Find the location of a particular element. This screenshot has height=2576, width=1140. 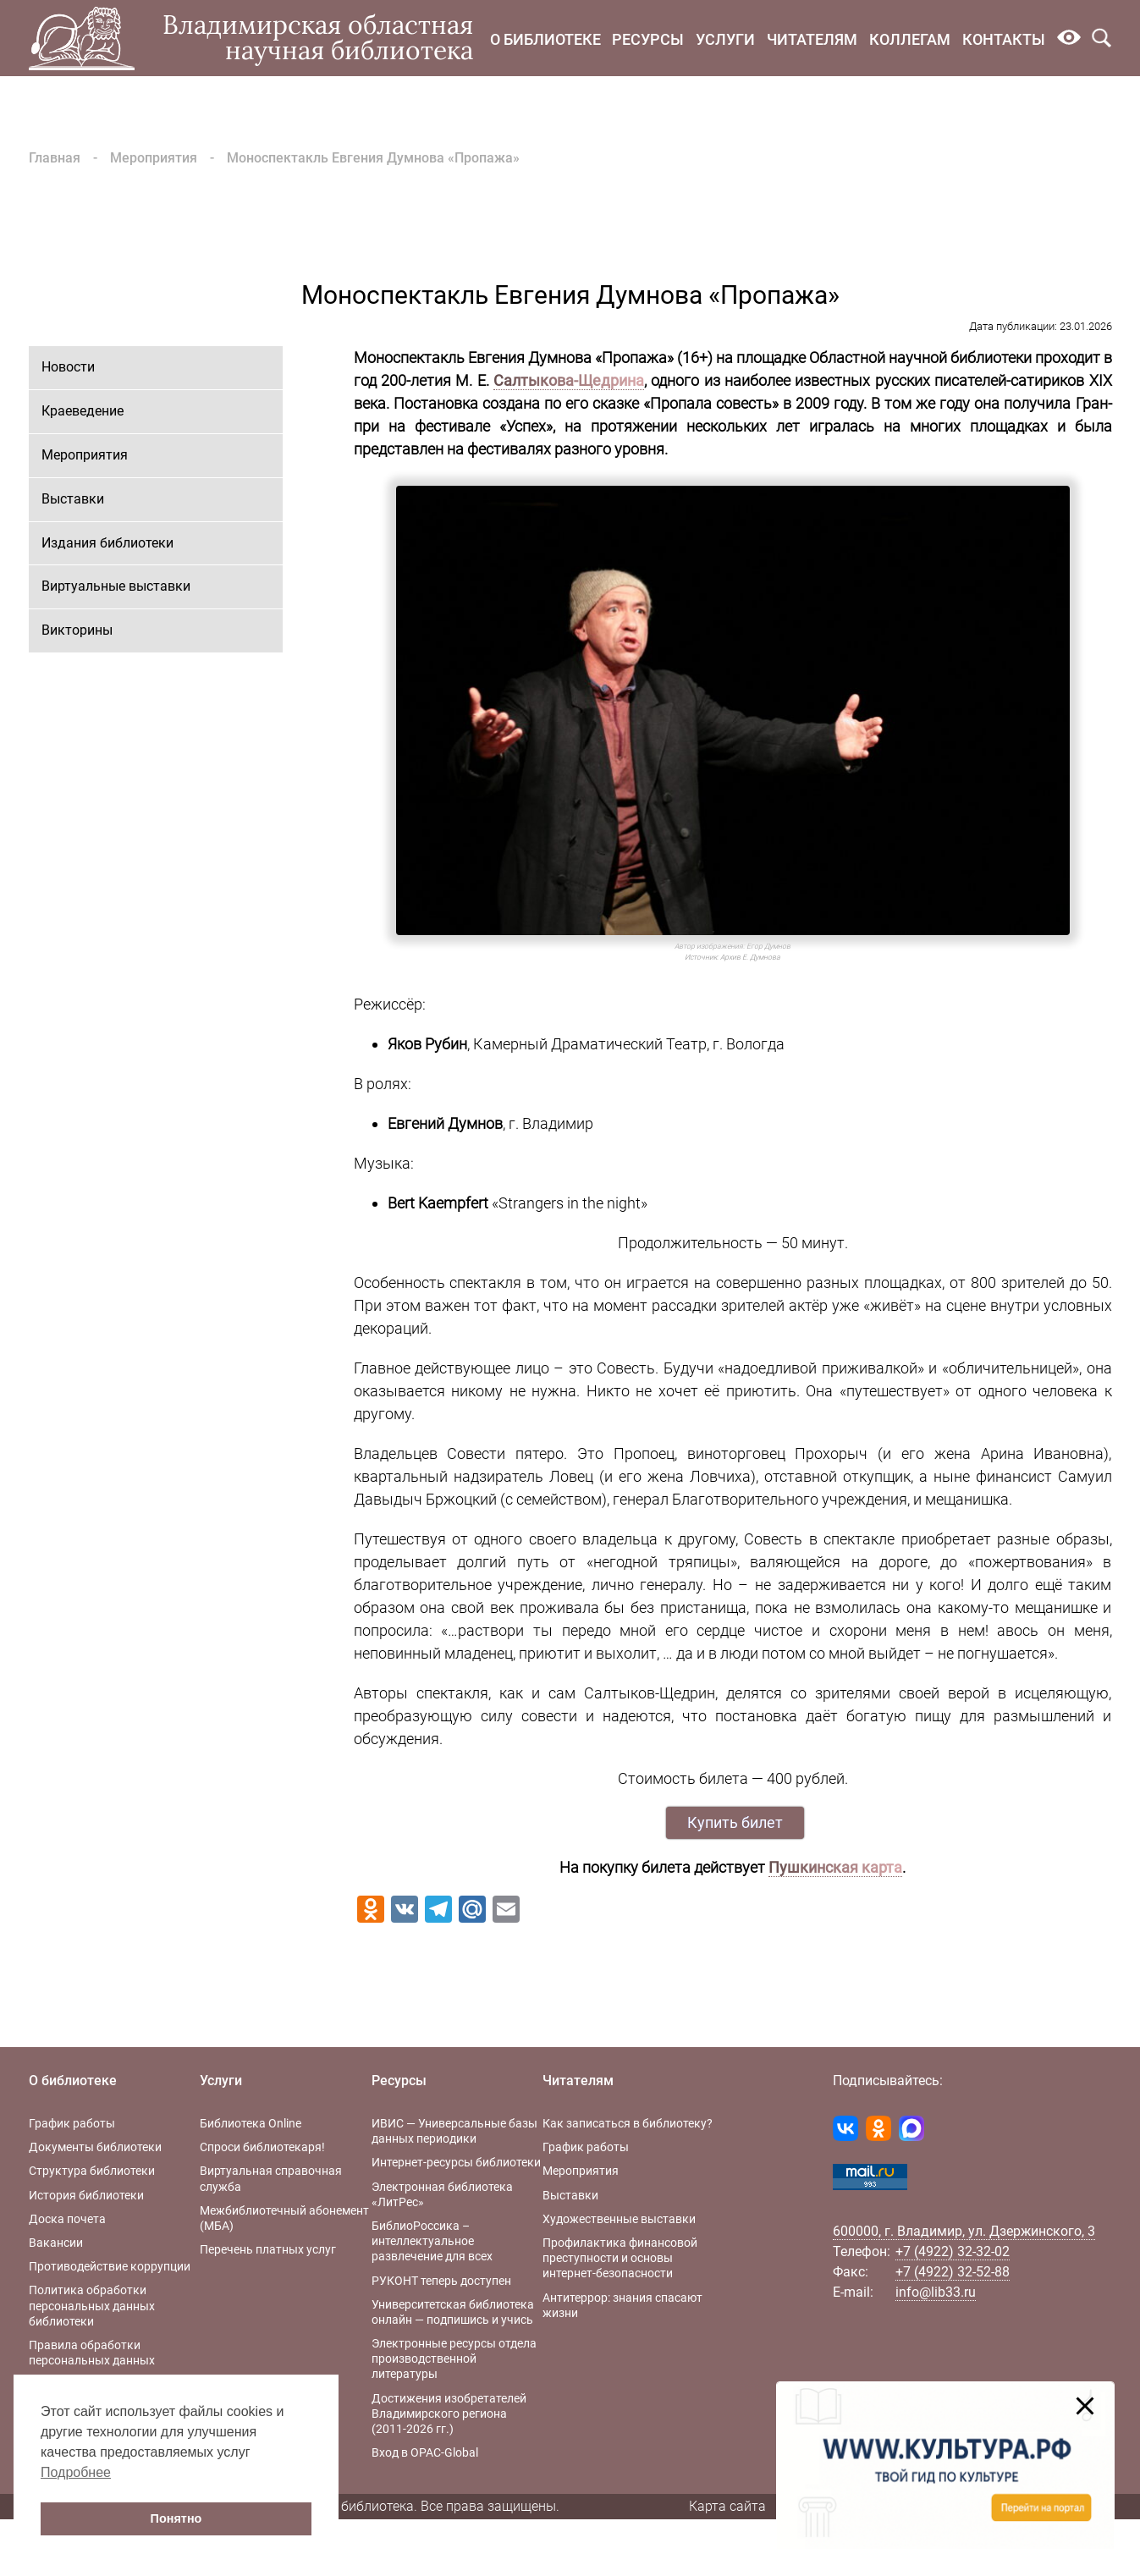

Интернет-ресурсы библиотеки is located at coordinates (456, 2162).